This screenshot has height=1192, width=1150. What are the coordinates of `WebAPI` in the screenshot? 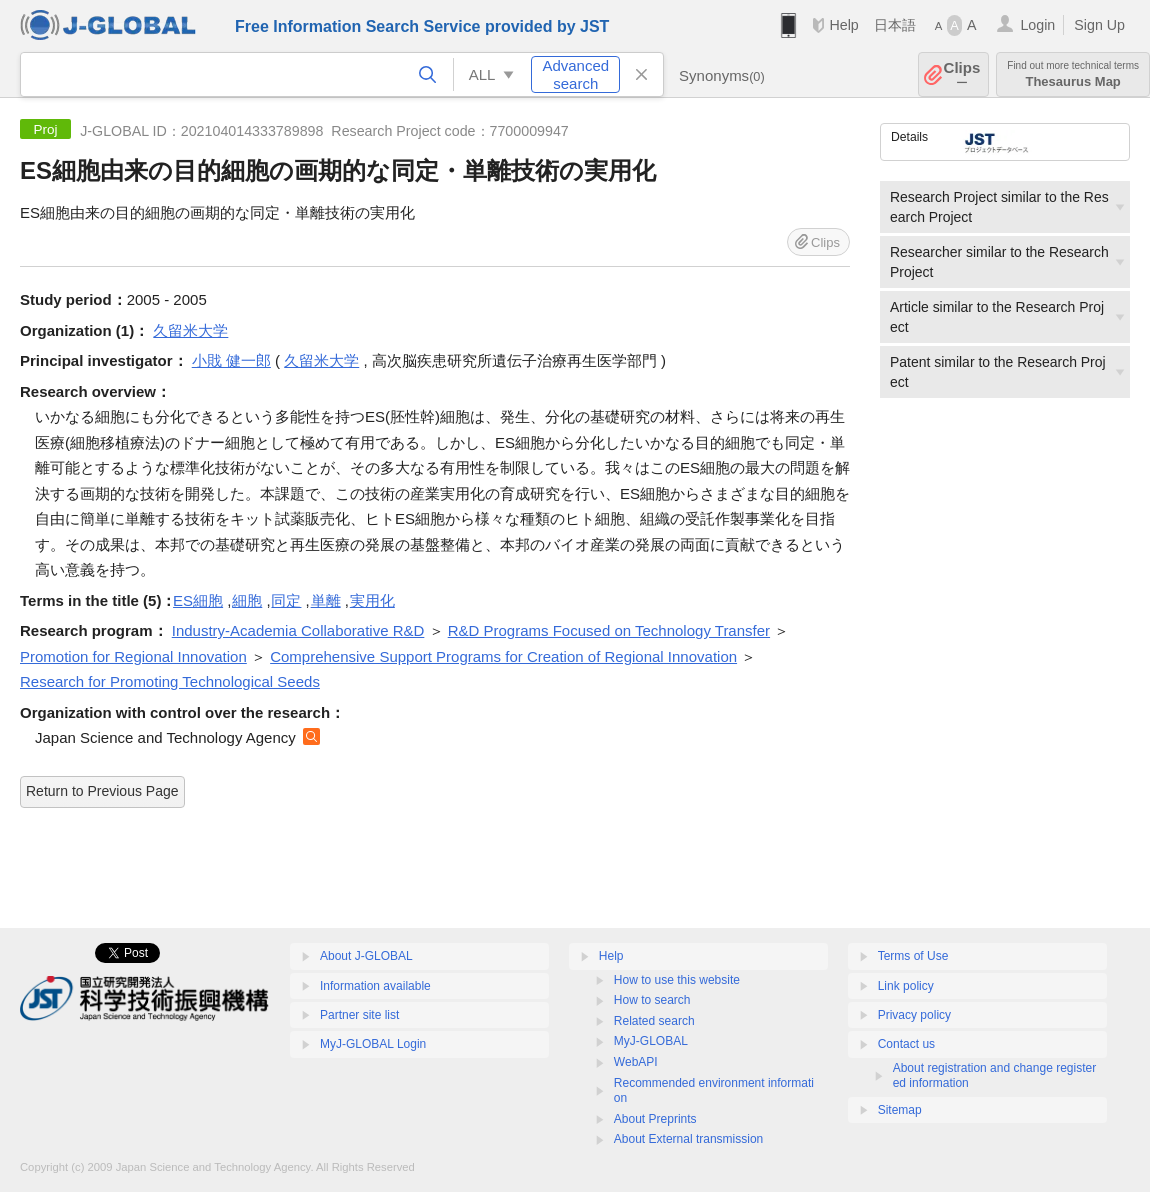 It's located at (636, 1062).